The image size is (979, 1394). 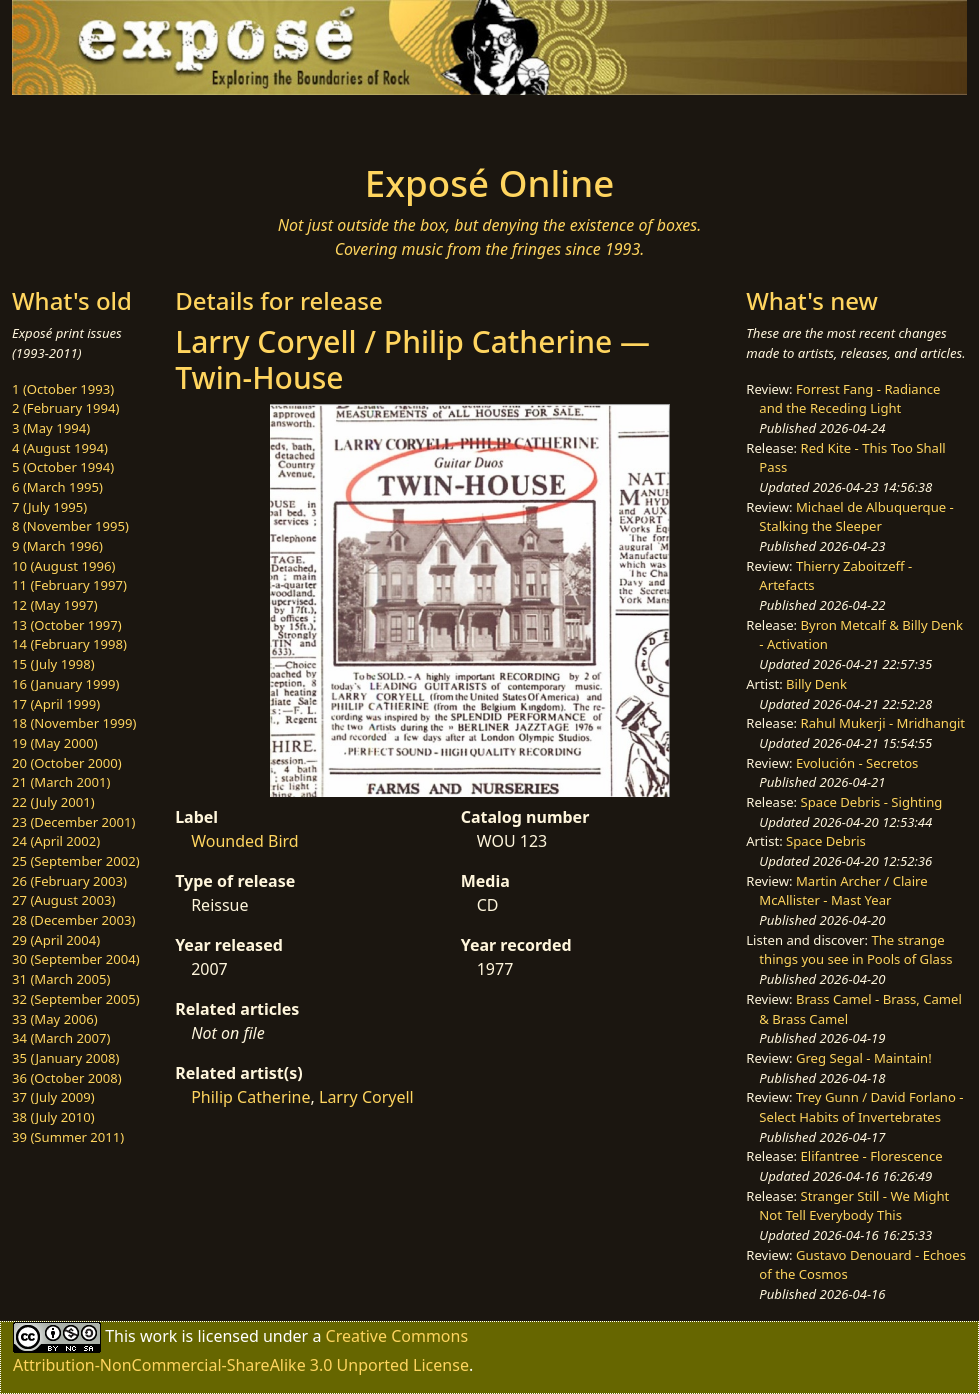 What do you see at coordinates (366, 1097) in the screenshot?
I see `Larry Coryell` at bounding box center [366, 1097].